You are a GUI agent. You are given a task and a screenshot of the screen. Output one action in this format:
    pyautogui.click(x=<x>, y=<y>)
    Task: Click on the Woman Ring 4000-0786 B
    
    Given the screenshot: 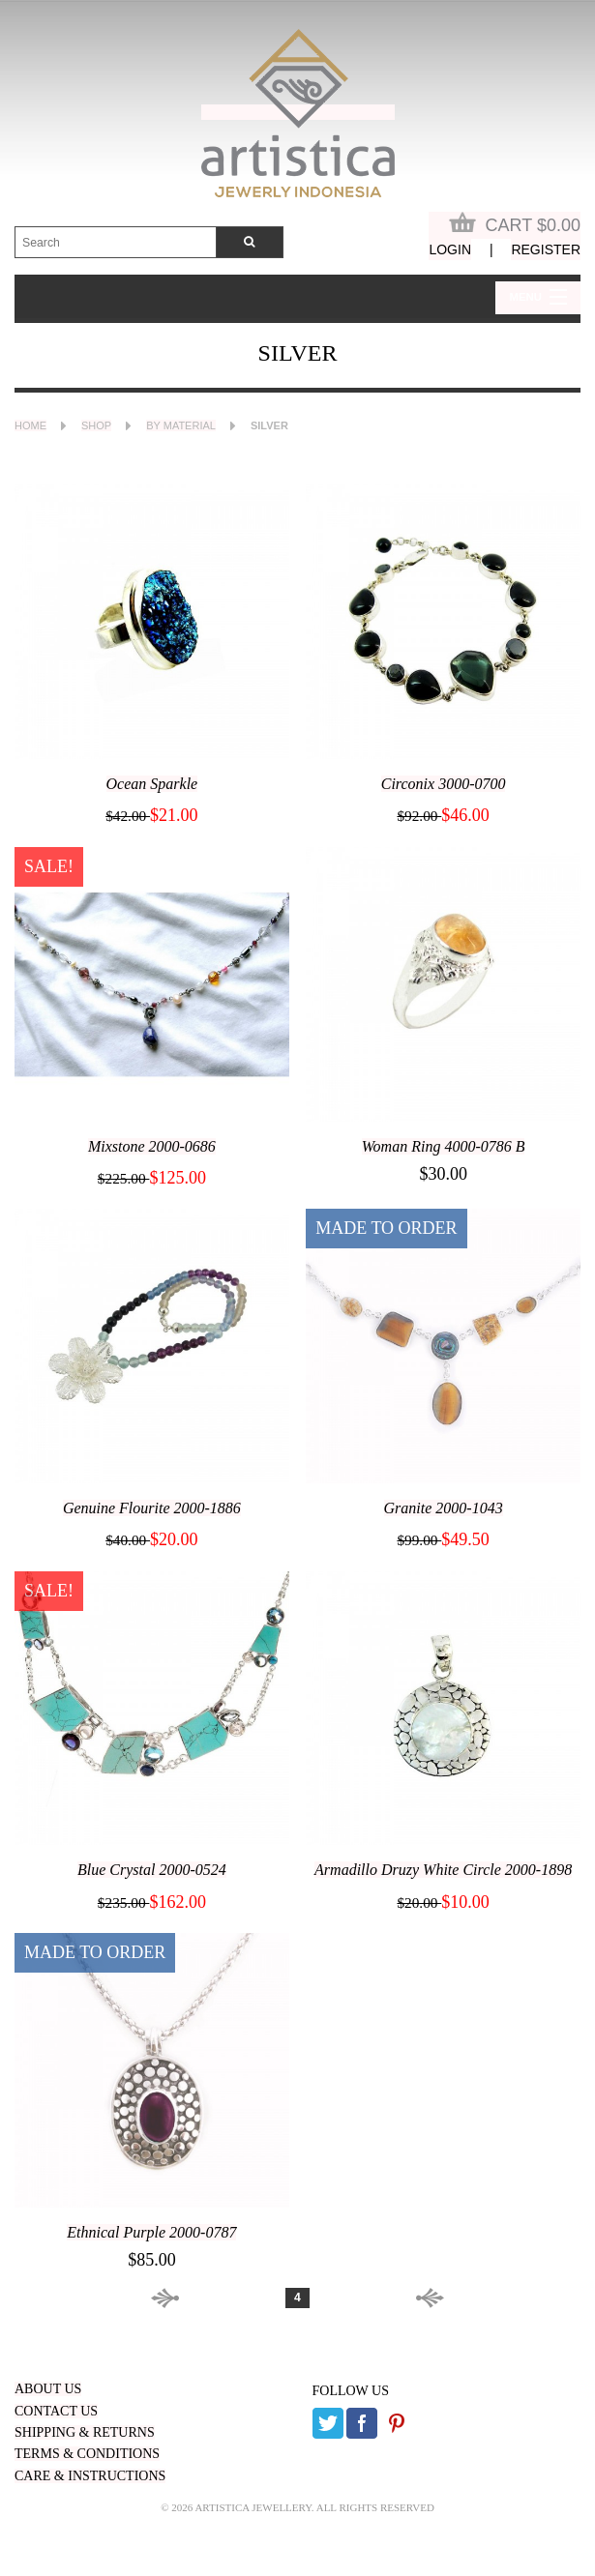 What is the action you would take?
    pyautogui.click(x=443, y=1146)
    